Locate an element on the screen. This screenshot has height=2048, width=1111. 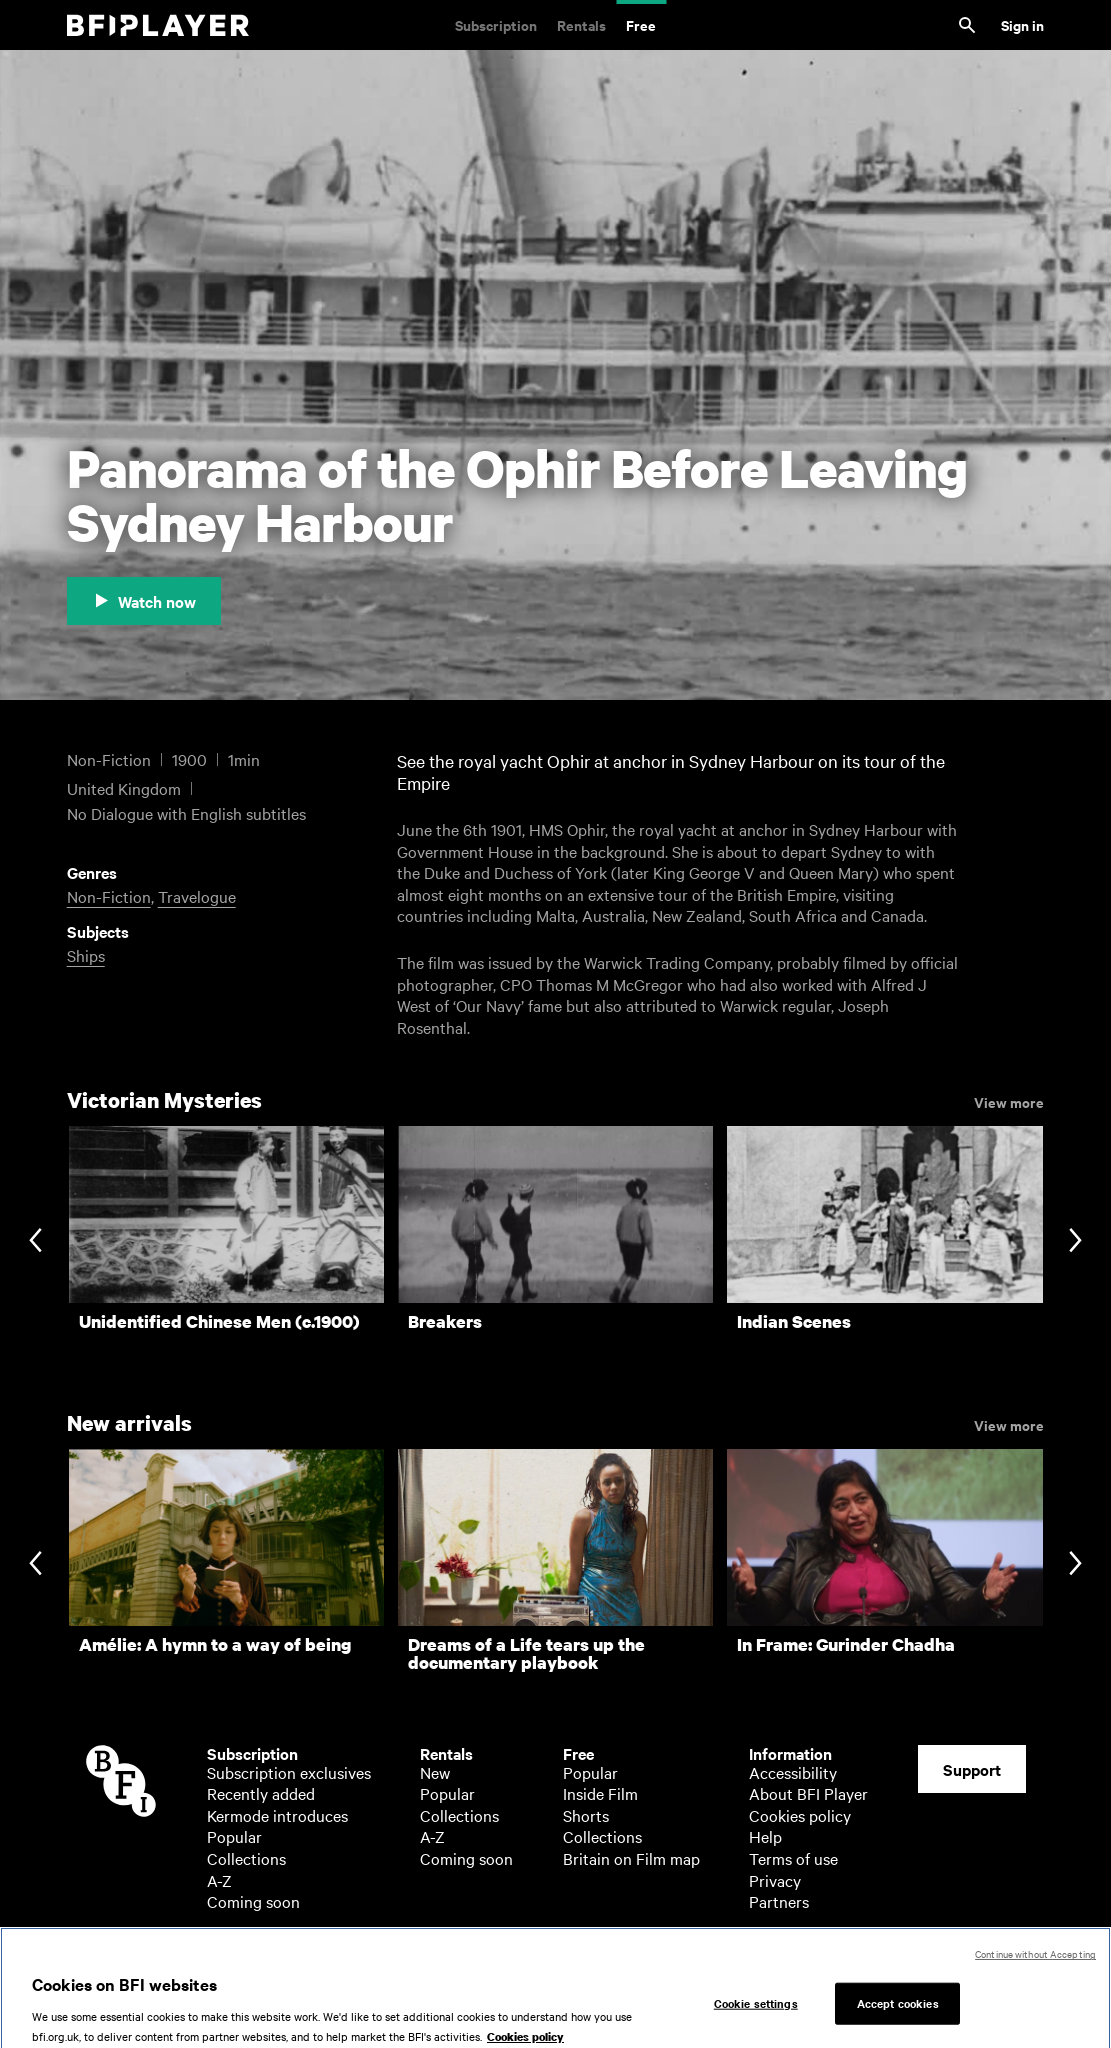
Recently added is located at coordinates (261, 1793).